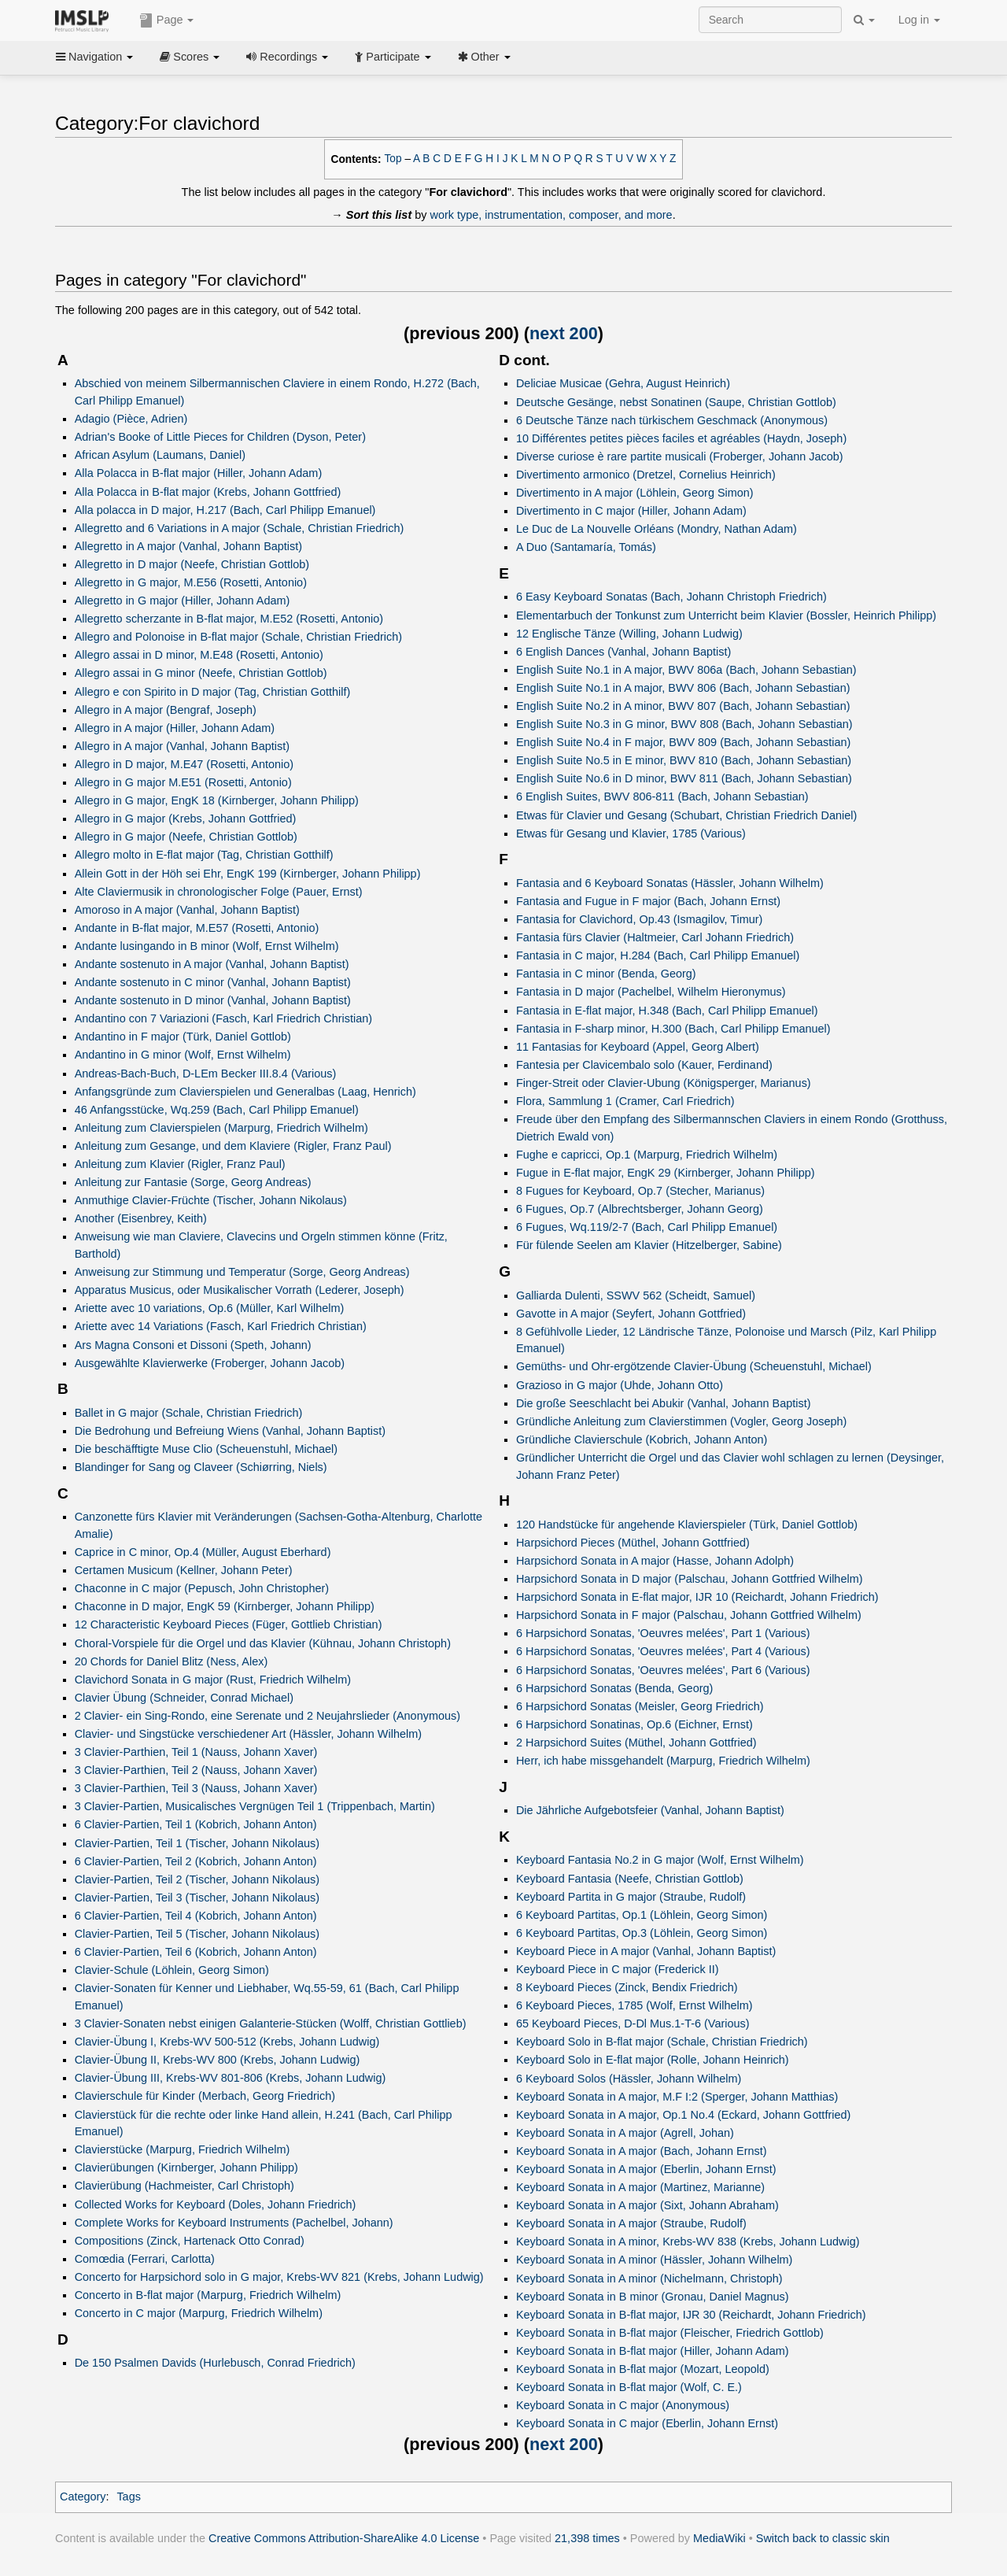 Image resolution: width=1007 pixels, height=2576 pixels. Describe the element at coordinates (213, 1679) in the screenshot. I see `Clavichord Sonata in G major (Rust, Friedrich Wilhelm)` at that location.